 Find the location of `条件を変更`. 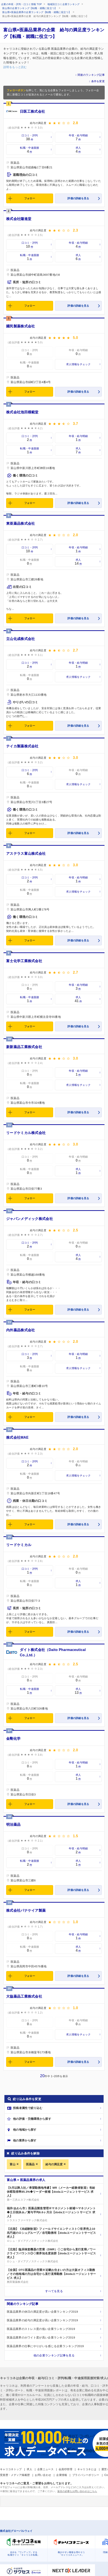

条件を変更 is located at coordinates (98, 81).